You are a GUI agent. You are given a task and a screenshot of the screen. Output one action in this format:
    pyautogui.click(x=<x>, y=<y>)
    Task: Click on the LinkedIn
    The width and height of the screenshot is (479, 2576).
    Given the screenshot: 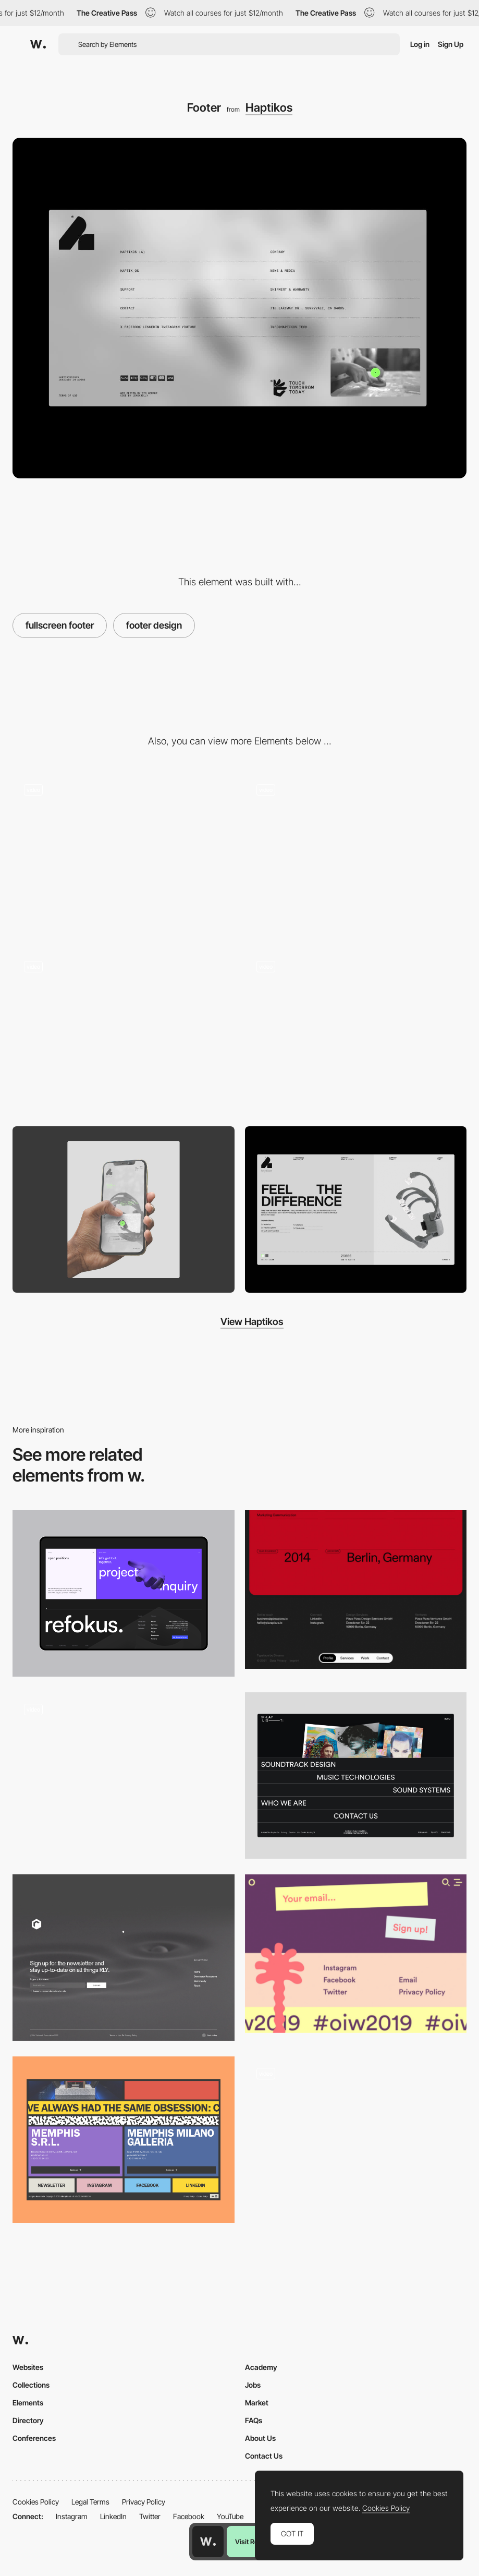 What is the action you would take?
    pyautogui.click(x=113, y=2516)
    